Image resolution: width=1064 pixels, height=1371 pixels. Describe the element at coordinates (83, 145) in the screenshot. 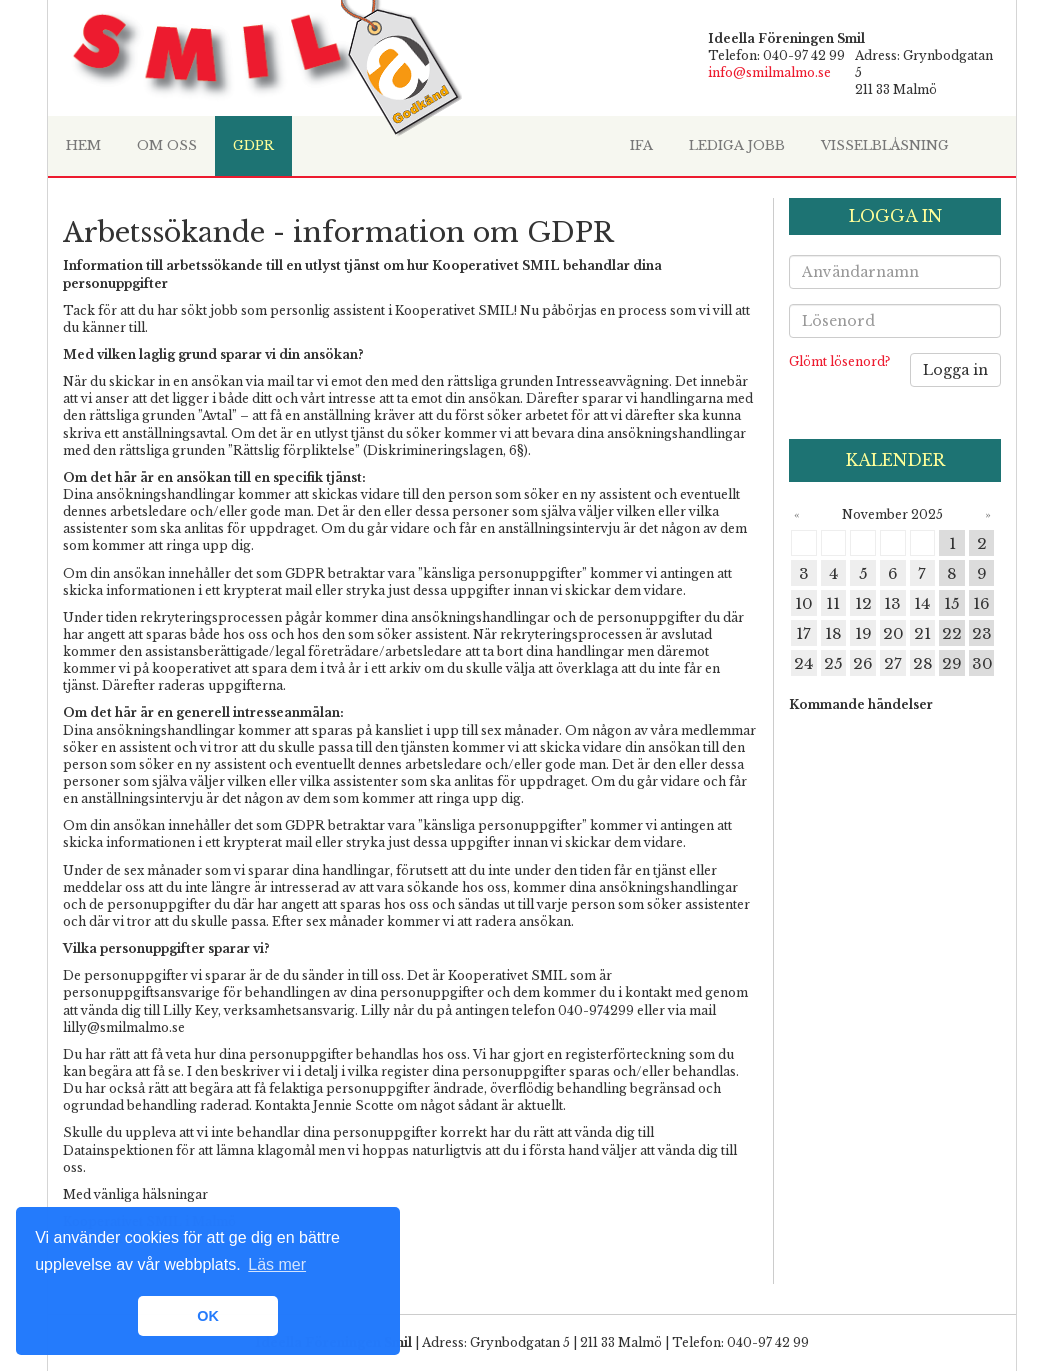

I see `HEM` at that location.